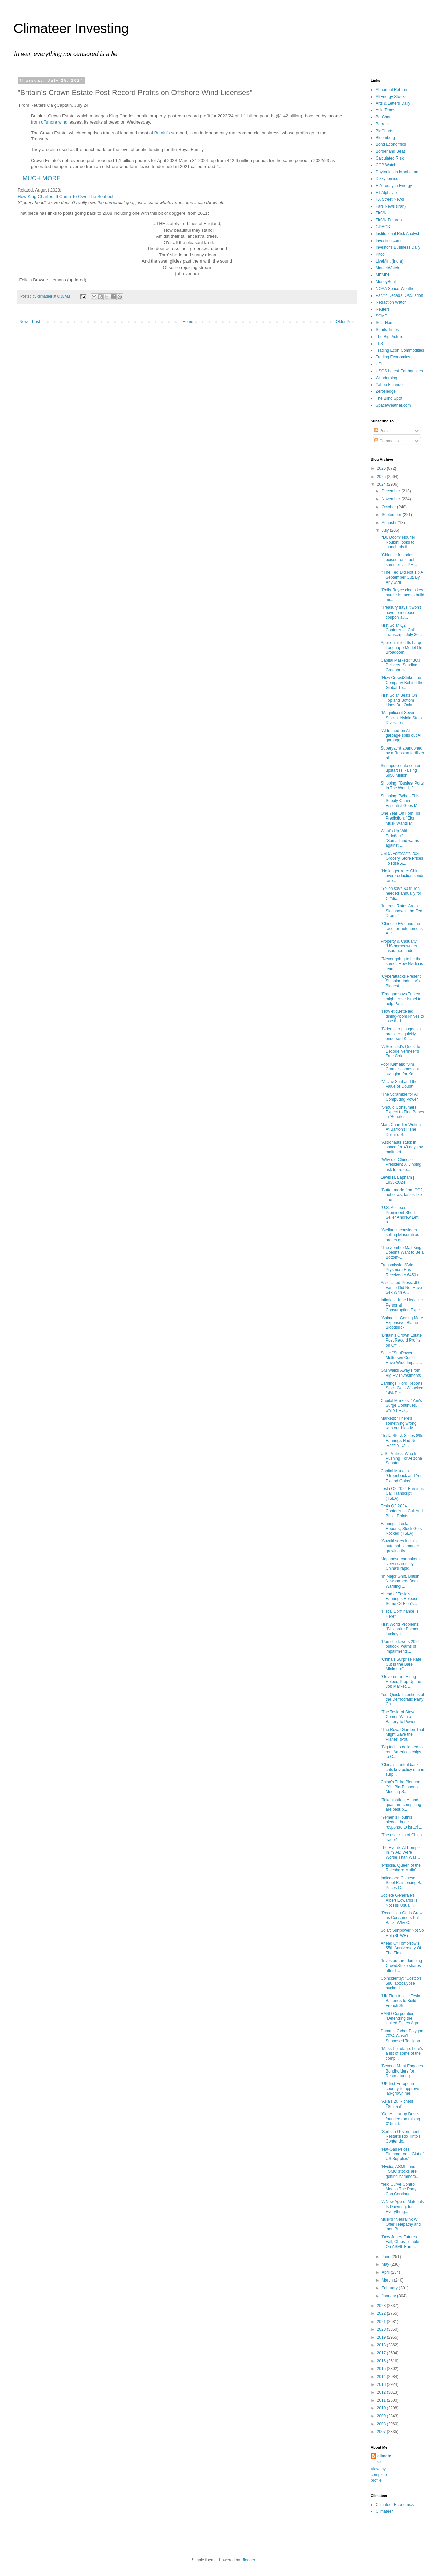 This screenshot has width=448, height=2576. I want to click on Solar: "SunPower’s Meltdown Could Have Wide Impact..., so click(401, 1358).